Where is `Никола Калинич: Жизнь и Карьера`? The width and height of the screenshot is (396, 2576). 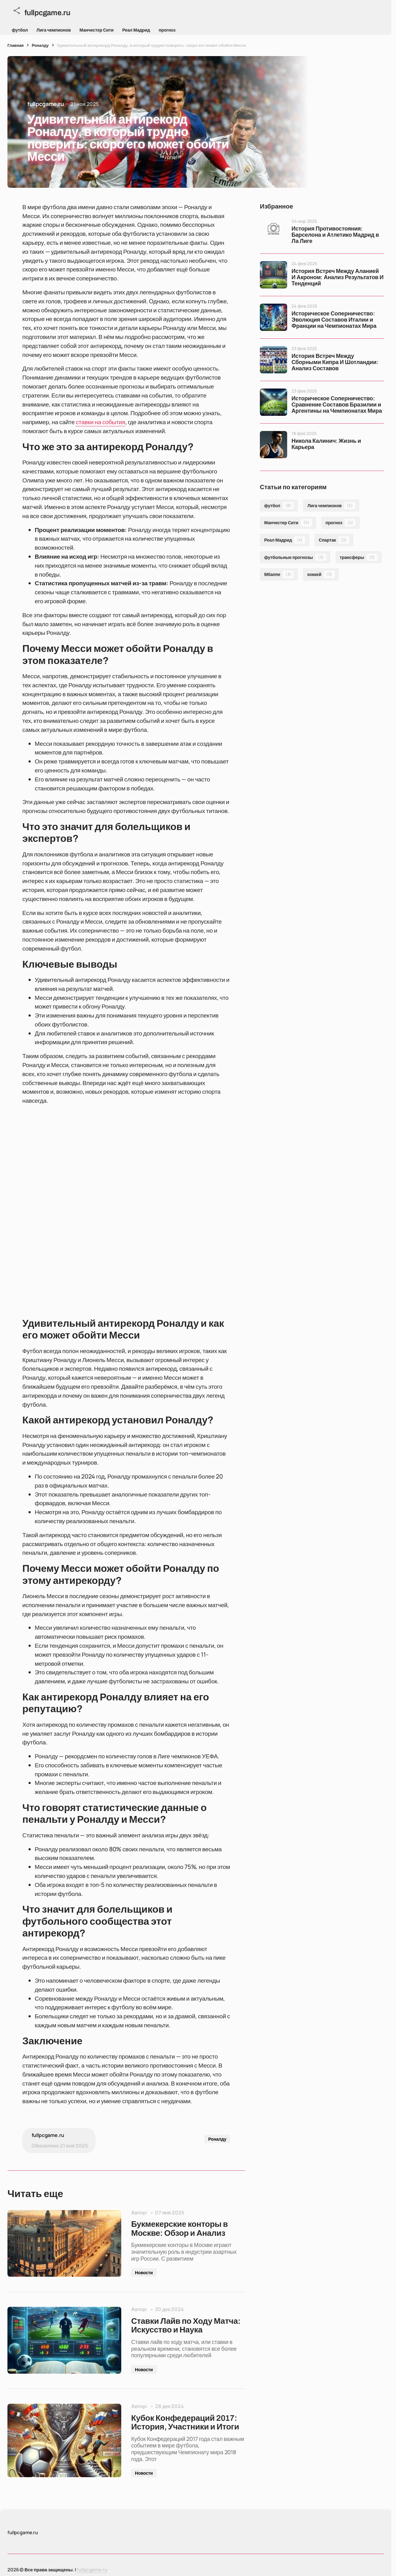 Никола Калинич: Жизнь и Карьера is located at coordinates (326, 444).